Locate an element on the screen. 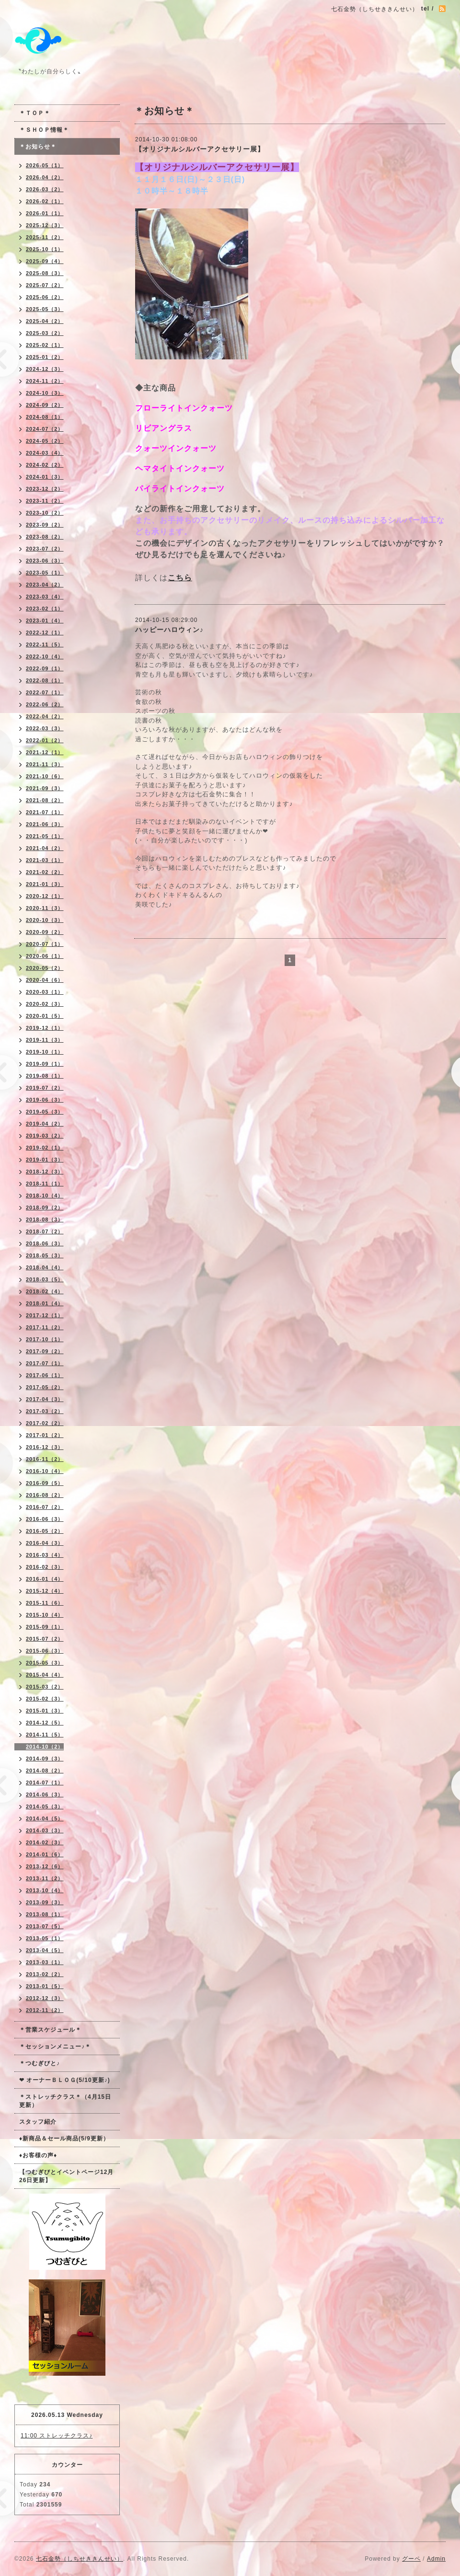 This screenshot has width=460, height=2576. 2017-01（2） is located at coordinates (45, 1435).